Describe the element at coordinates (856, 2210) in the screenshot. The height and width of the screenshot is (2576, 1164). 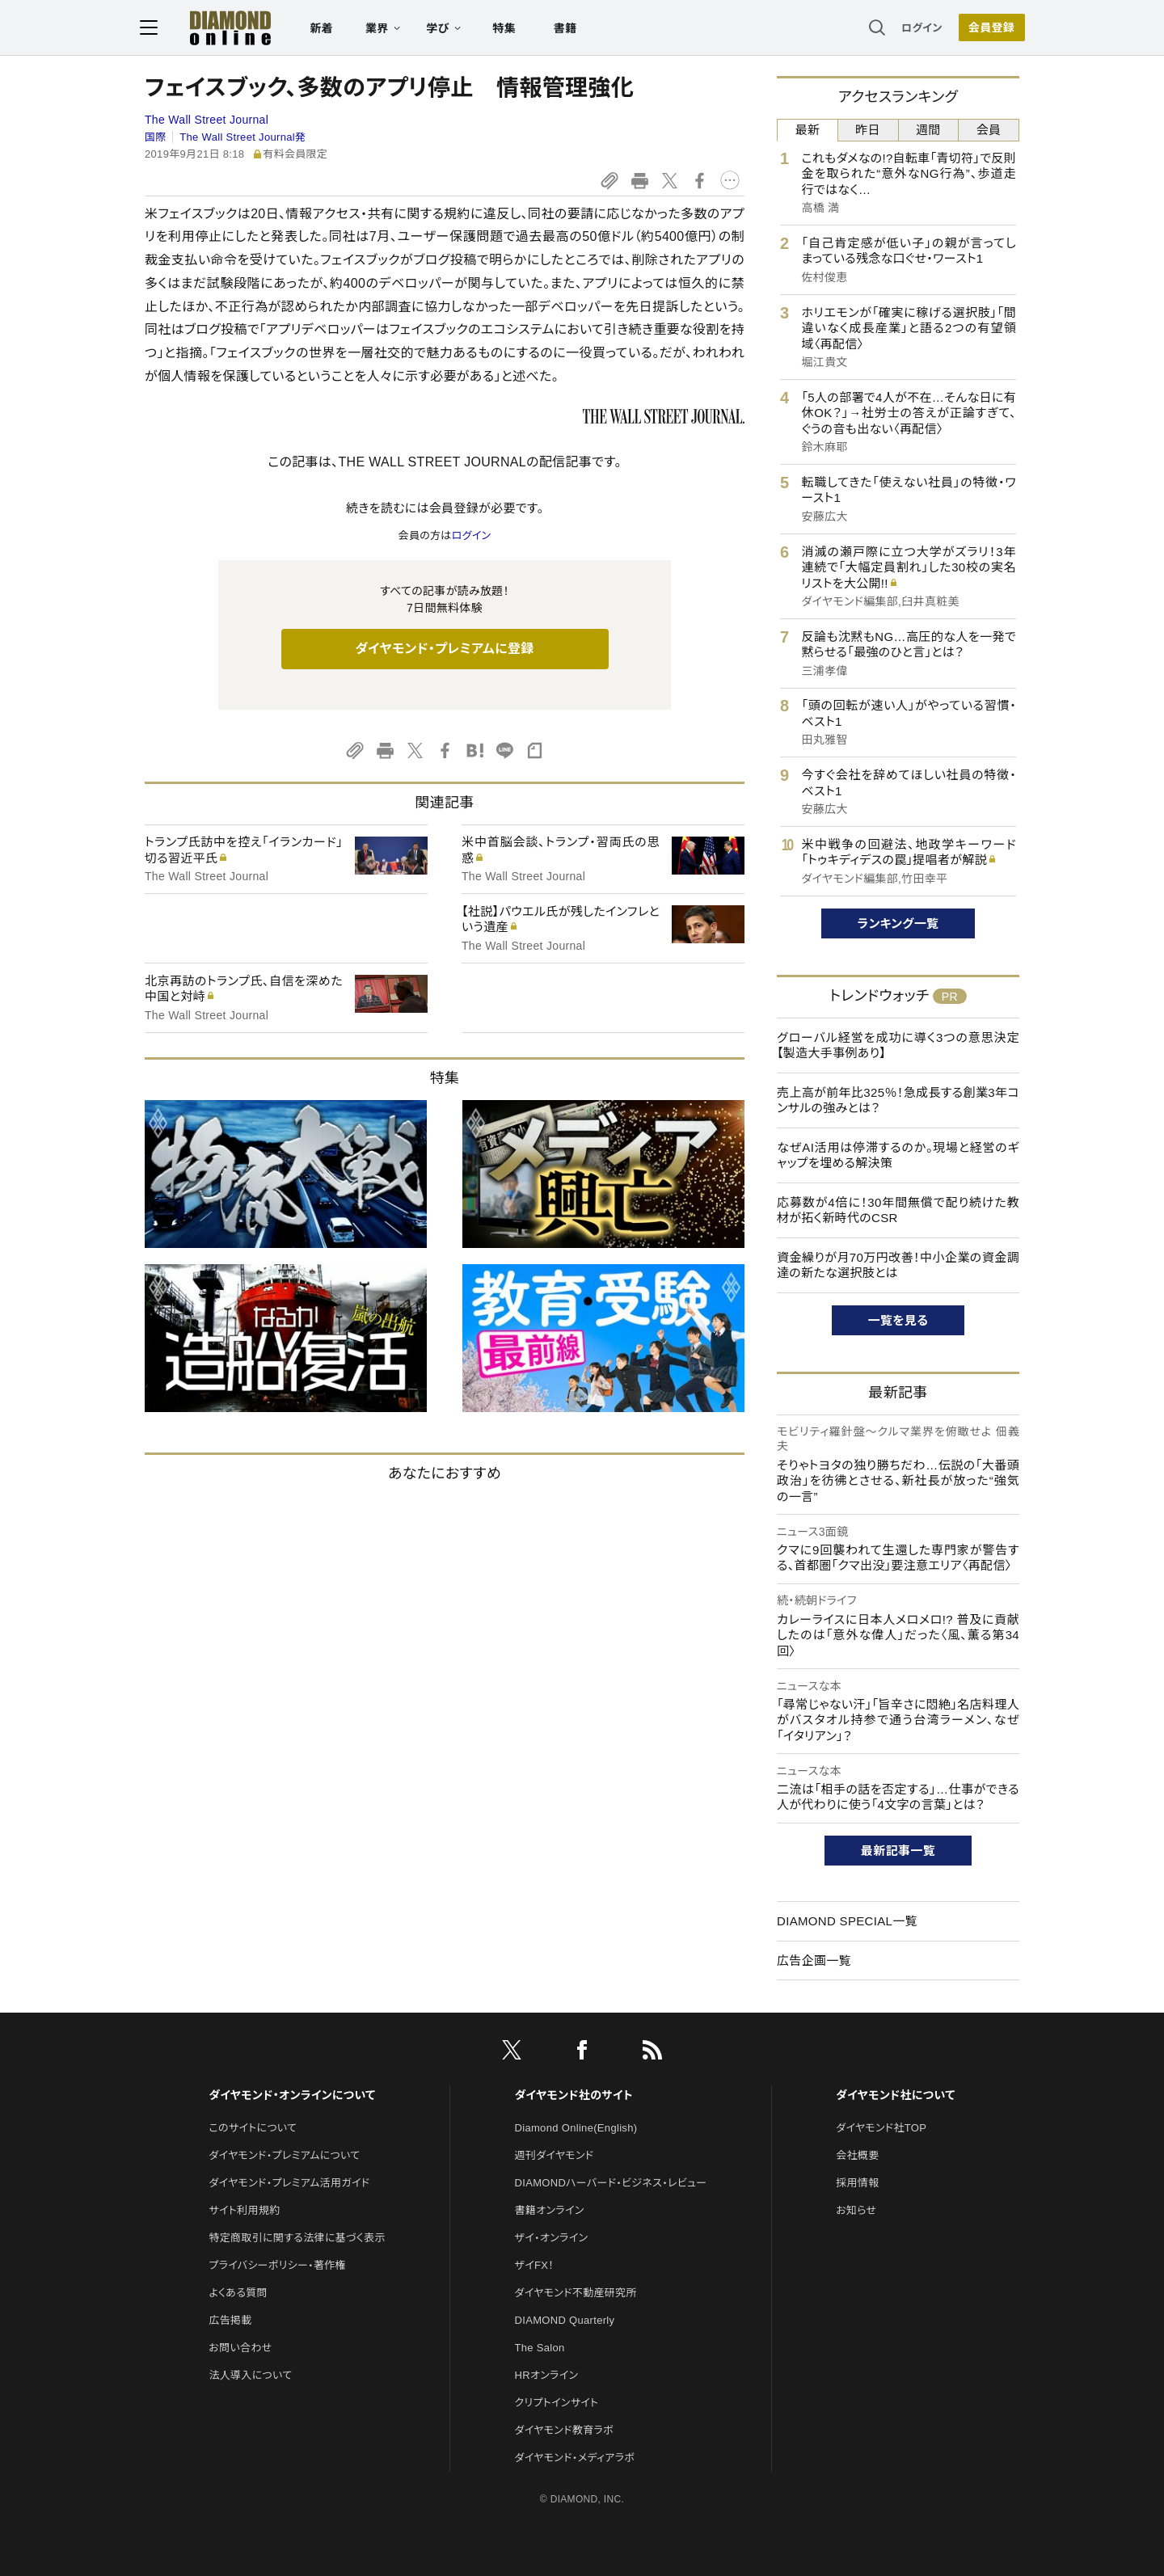
I see `お知らせ` at that location.